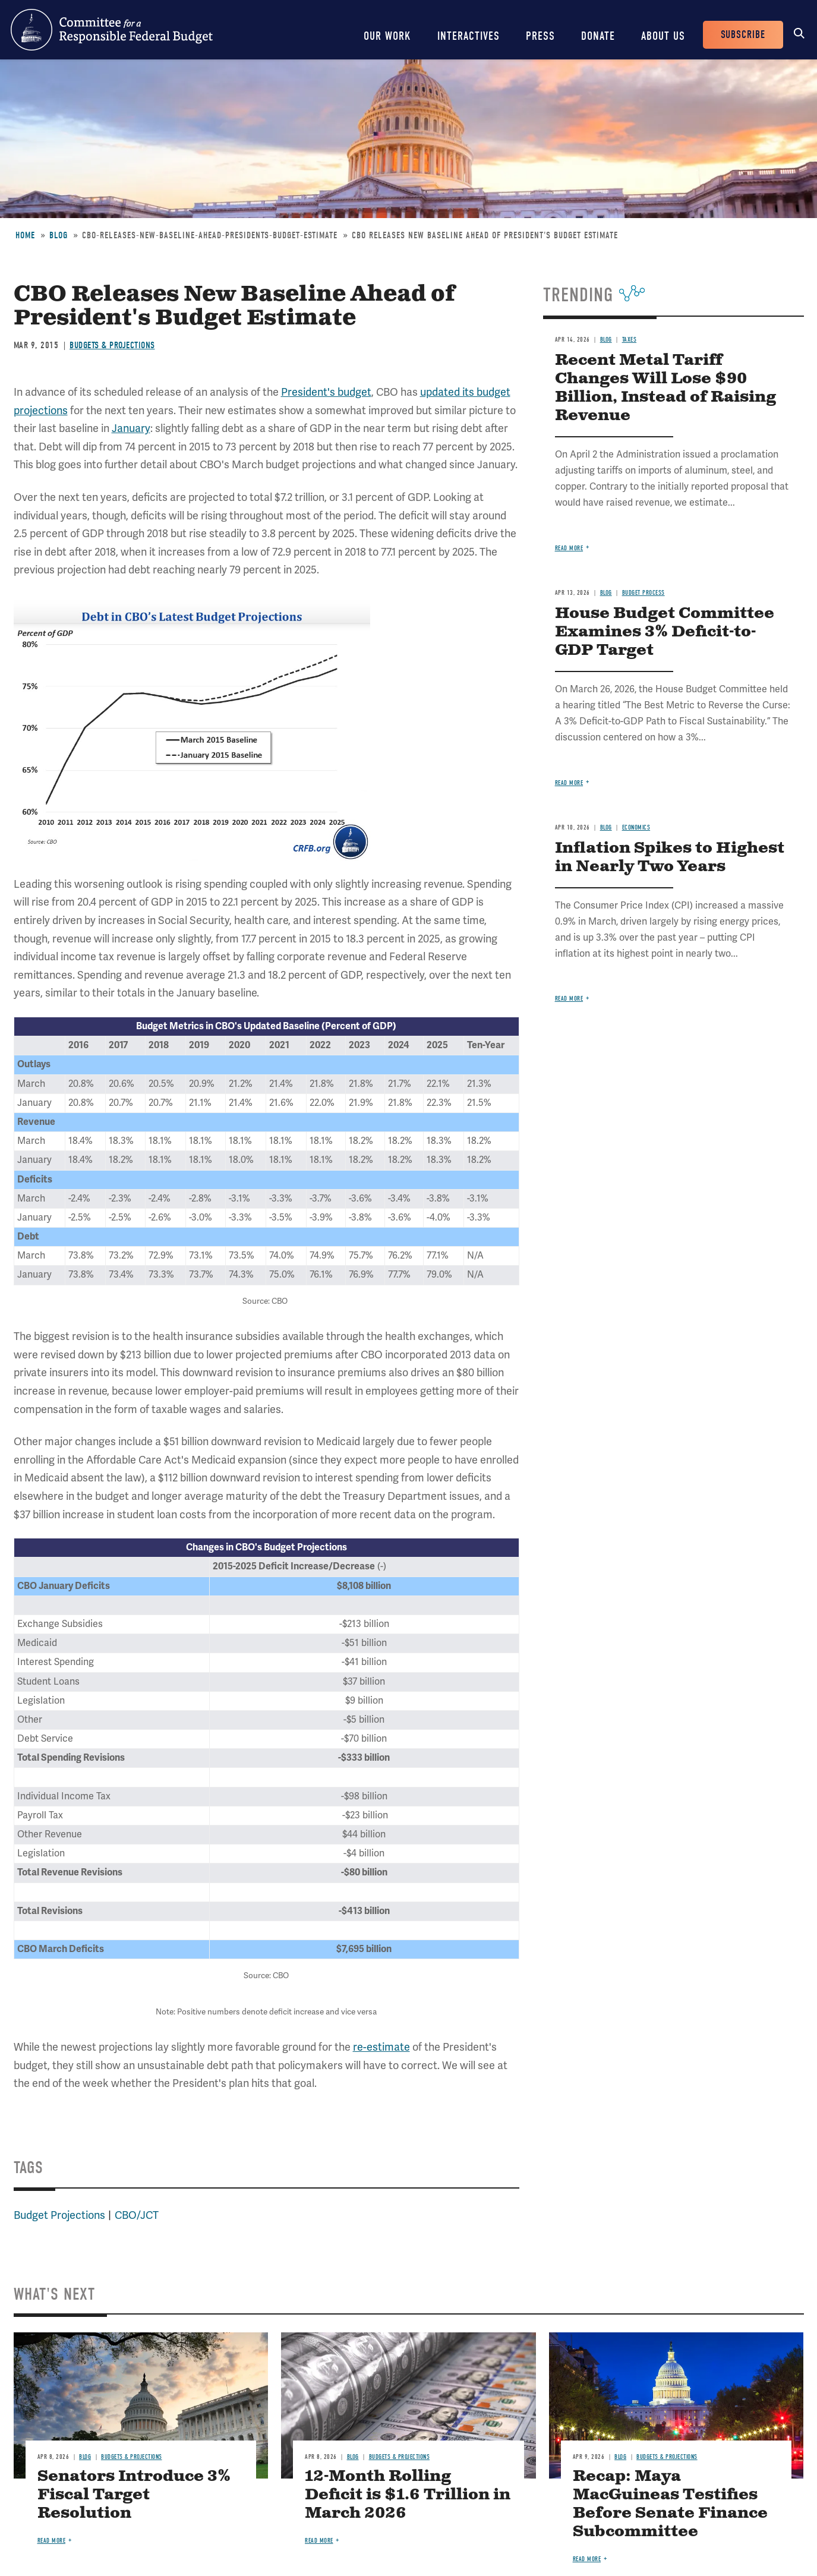  I want to click on CBO/JCT, so click(137, 2215).